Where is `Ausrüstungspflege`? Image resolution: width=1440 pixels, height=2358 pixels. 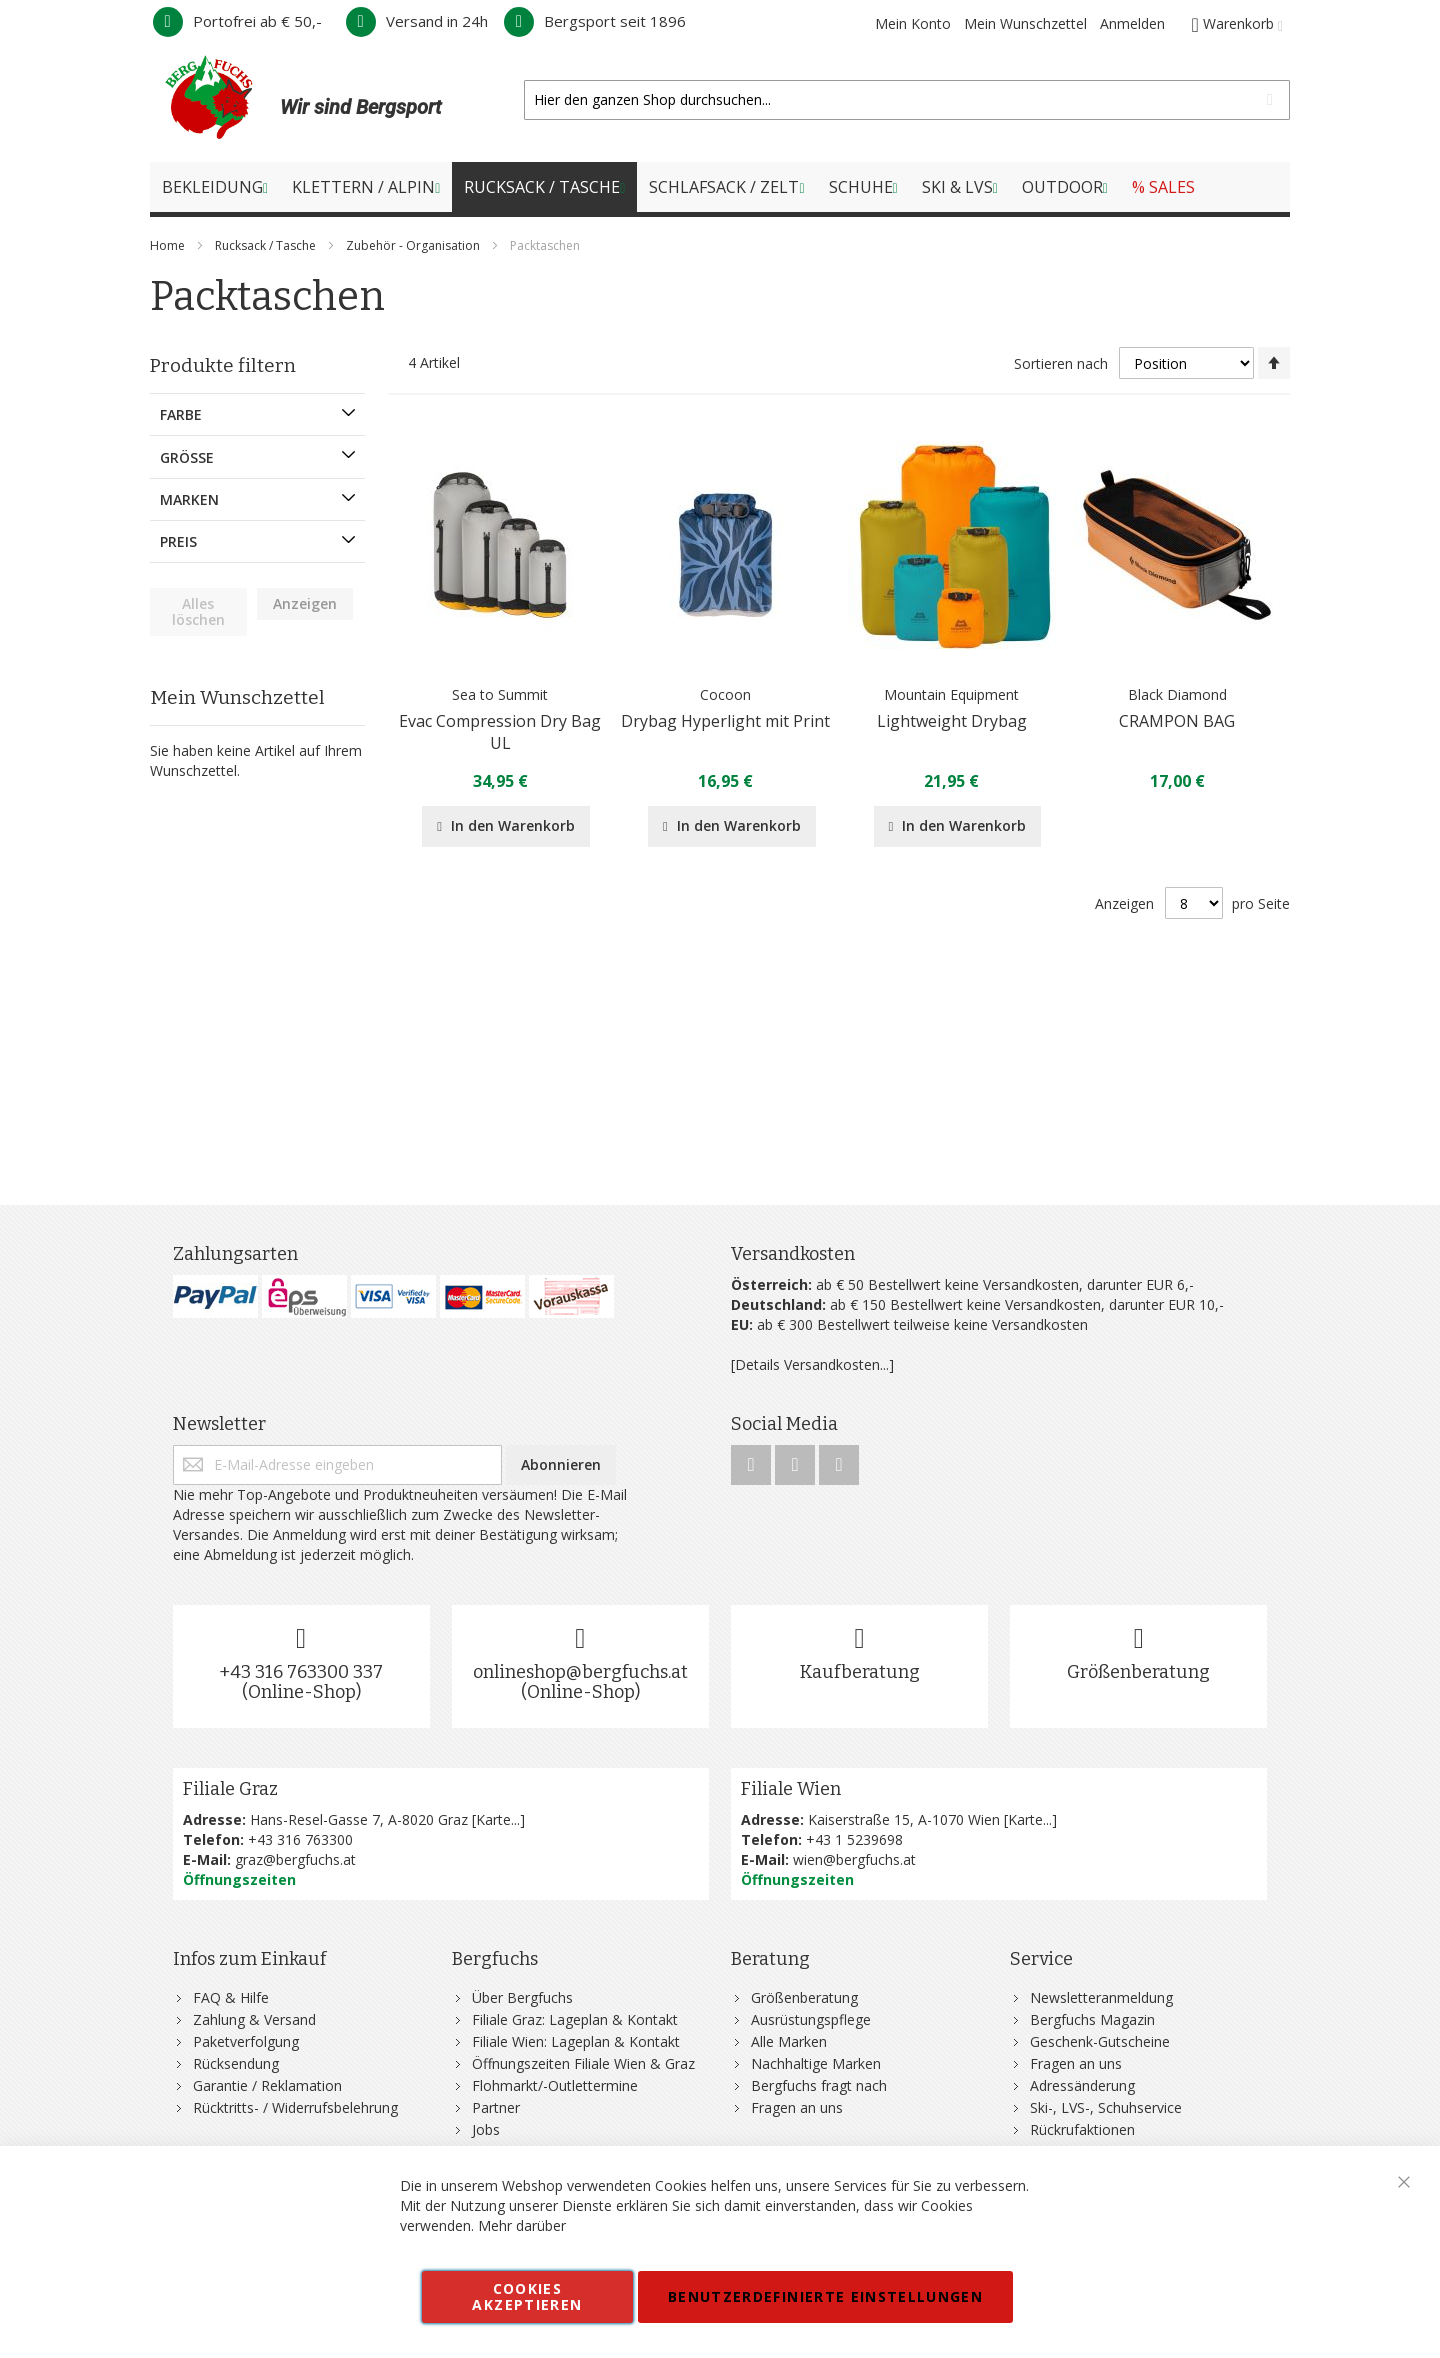
Ausrüstungspflege is located at coordinates (811, 2019).